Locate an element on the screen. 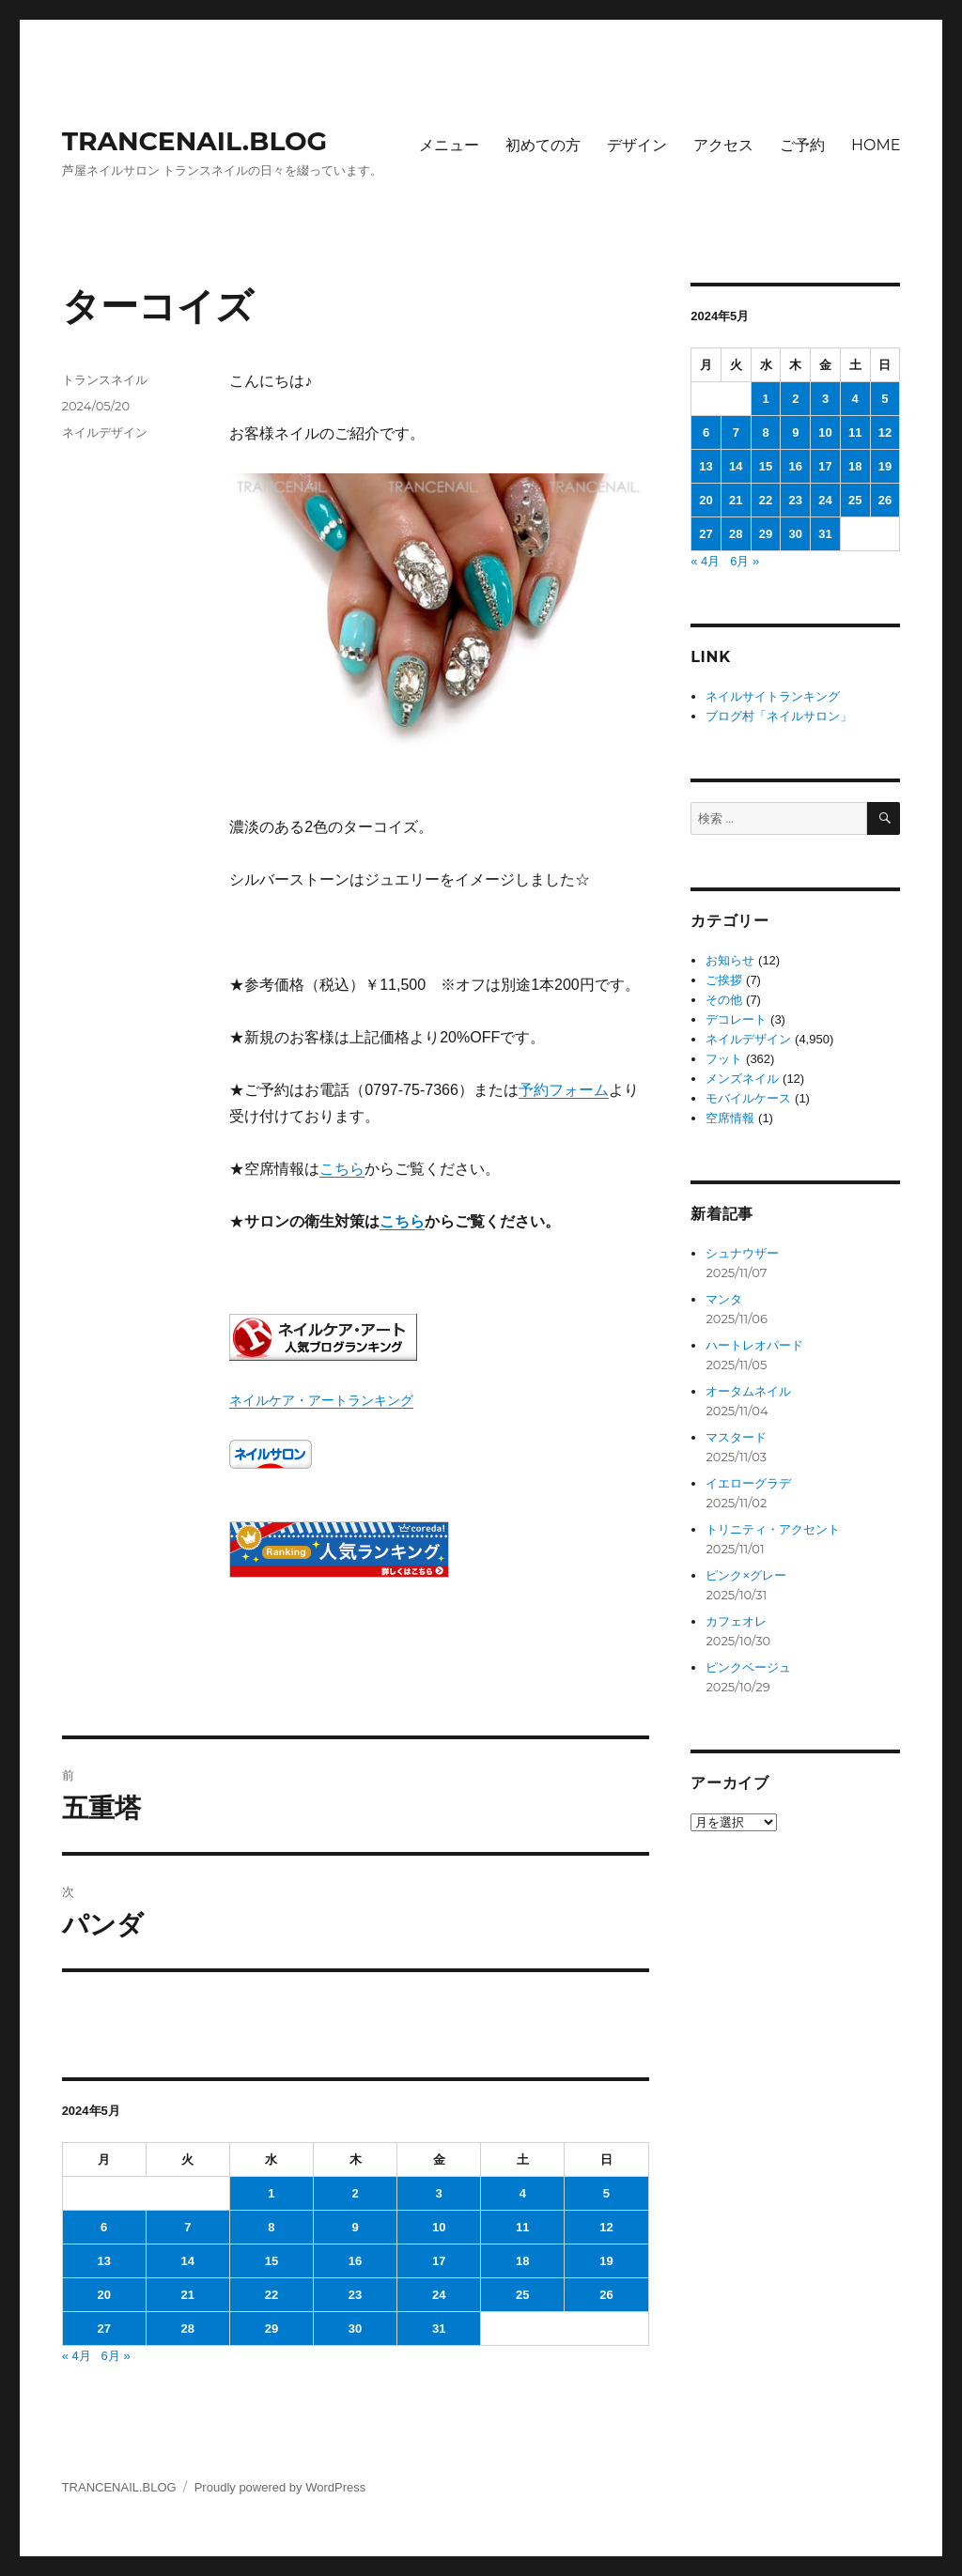  ピンク×グレー is located at coordinates (746, 1575).